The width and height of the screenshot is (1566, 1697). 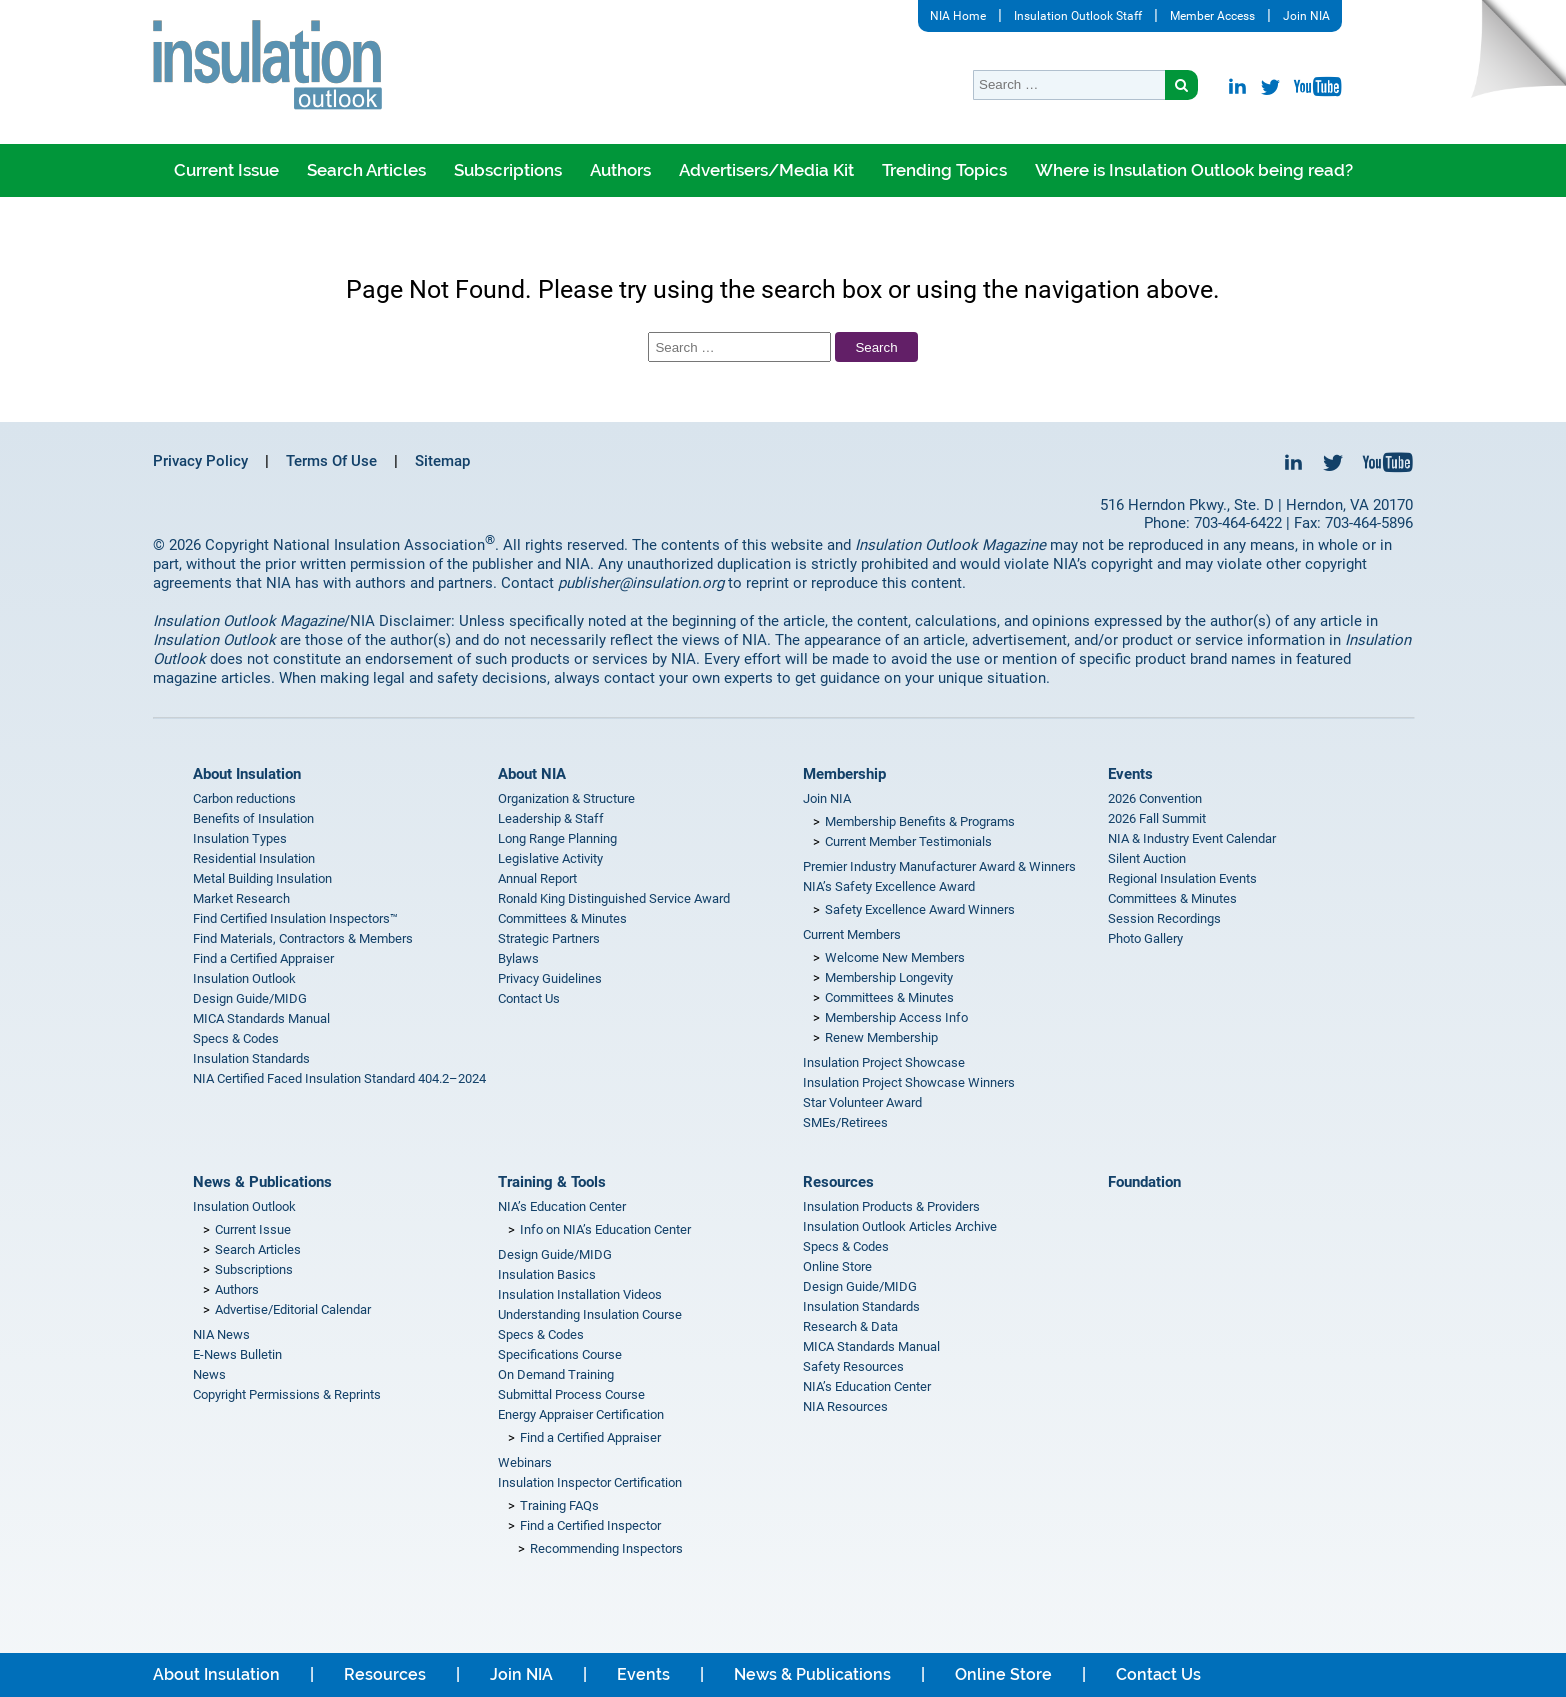 I want to click on Organization & Structure, so click(x=566, y=798).